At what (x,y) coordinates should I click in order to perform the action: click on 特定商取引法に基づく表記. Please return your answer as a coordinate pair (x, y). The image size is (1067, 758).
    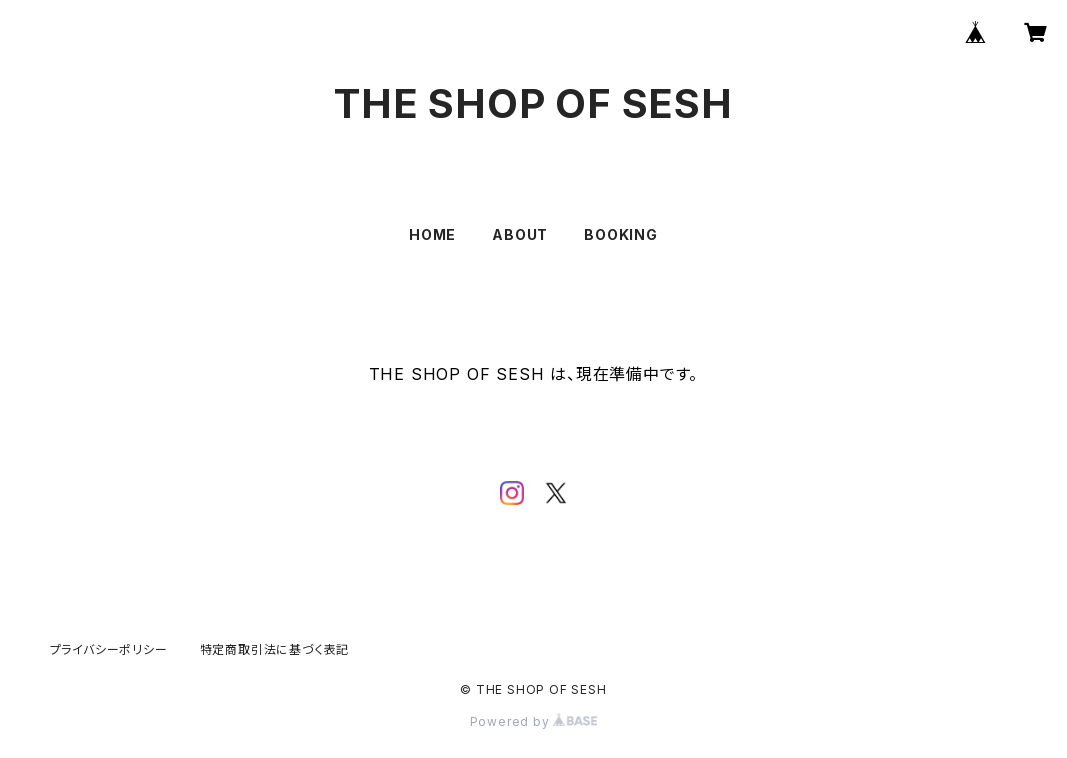
    Looking at the image, I should click on (275, 649).